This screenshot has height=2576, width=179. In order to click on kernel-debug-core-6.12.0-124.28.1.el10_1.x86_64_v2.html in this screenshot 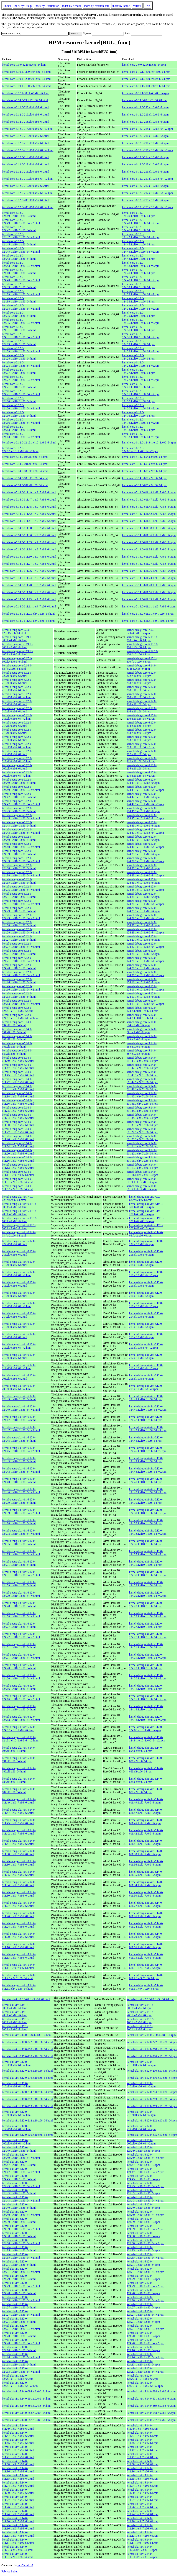, I will do `click(21, 931)`.